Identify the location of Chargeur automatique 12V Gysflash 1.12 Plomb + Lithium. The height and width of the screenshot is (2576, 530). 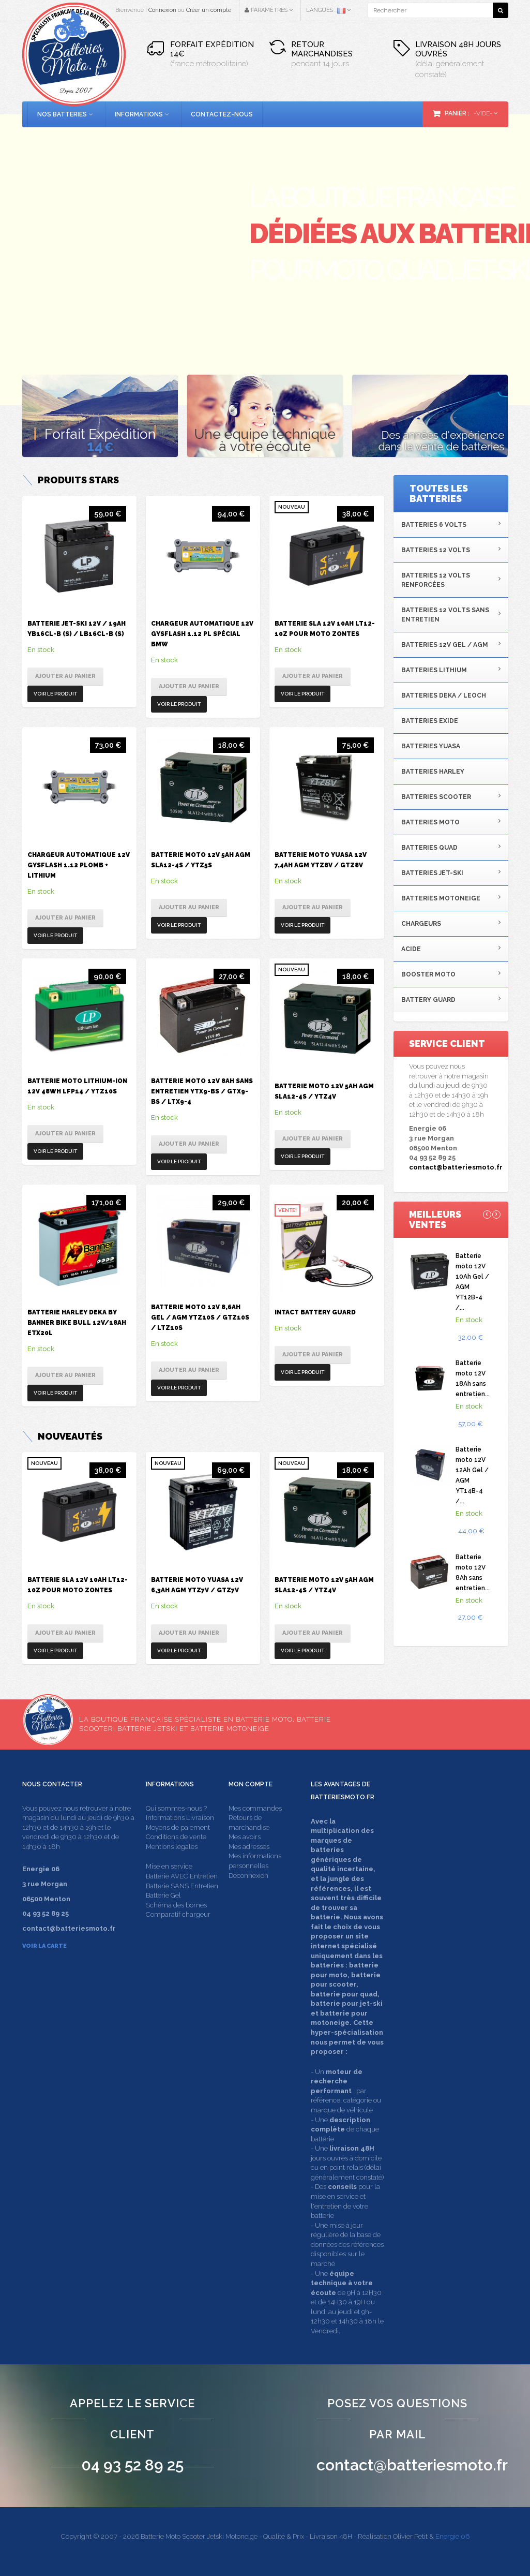
(78, 865).